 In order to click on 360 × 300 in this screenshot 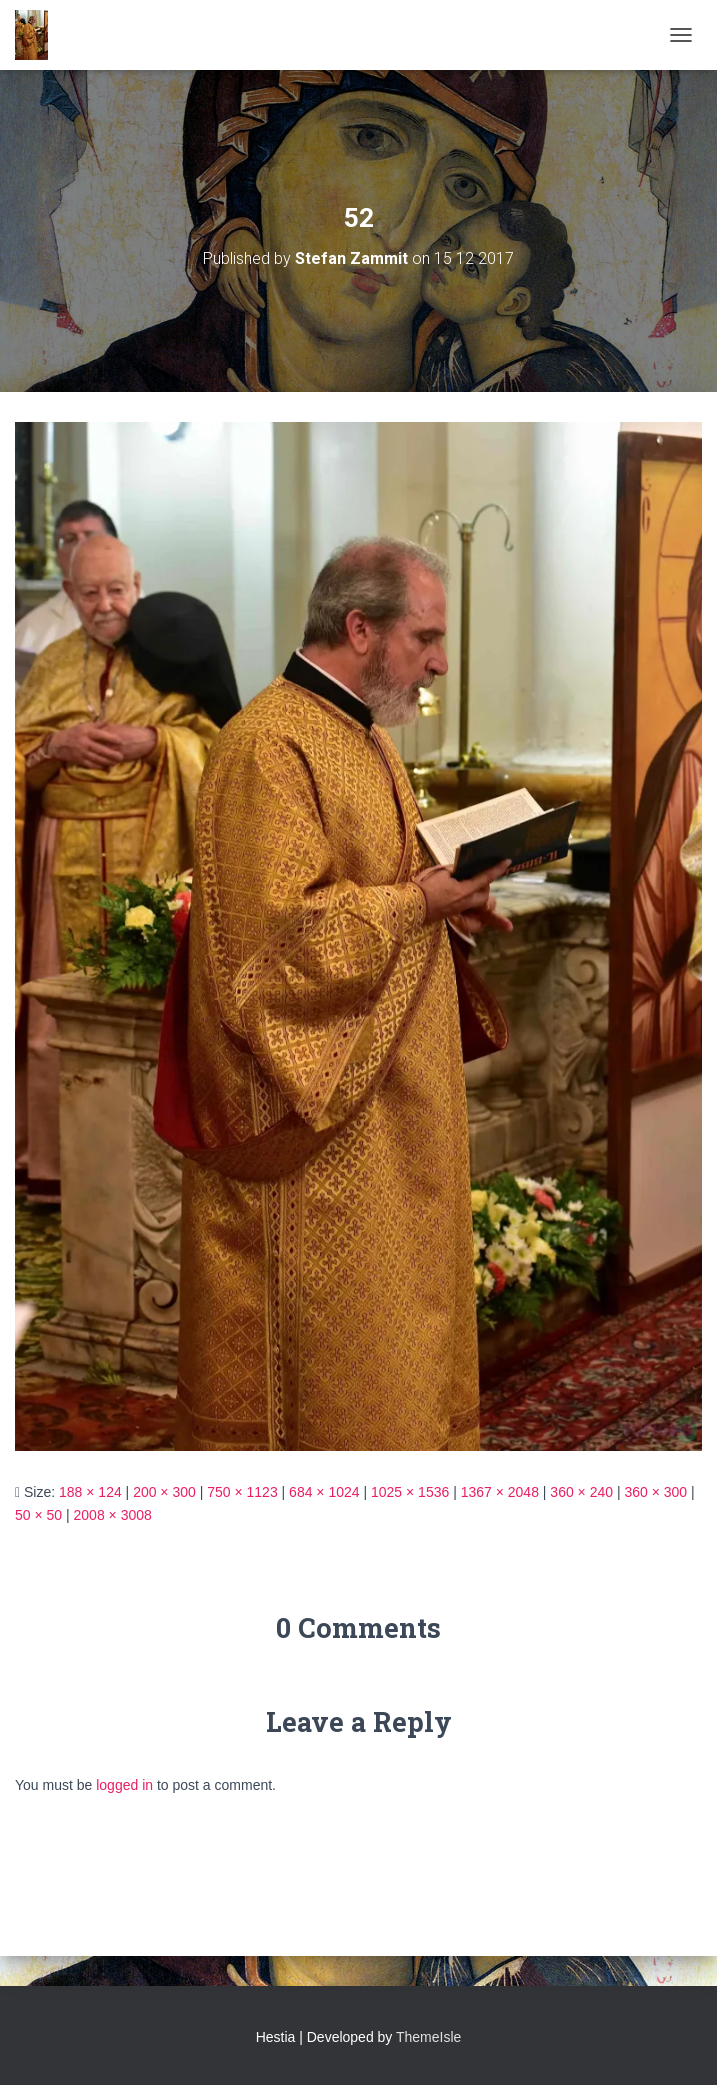, I will do `click(655, 1492)`.